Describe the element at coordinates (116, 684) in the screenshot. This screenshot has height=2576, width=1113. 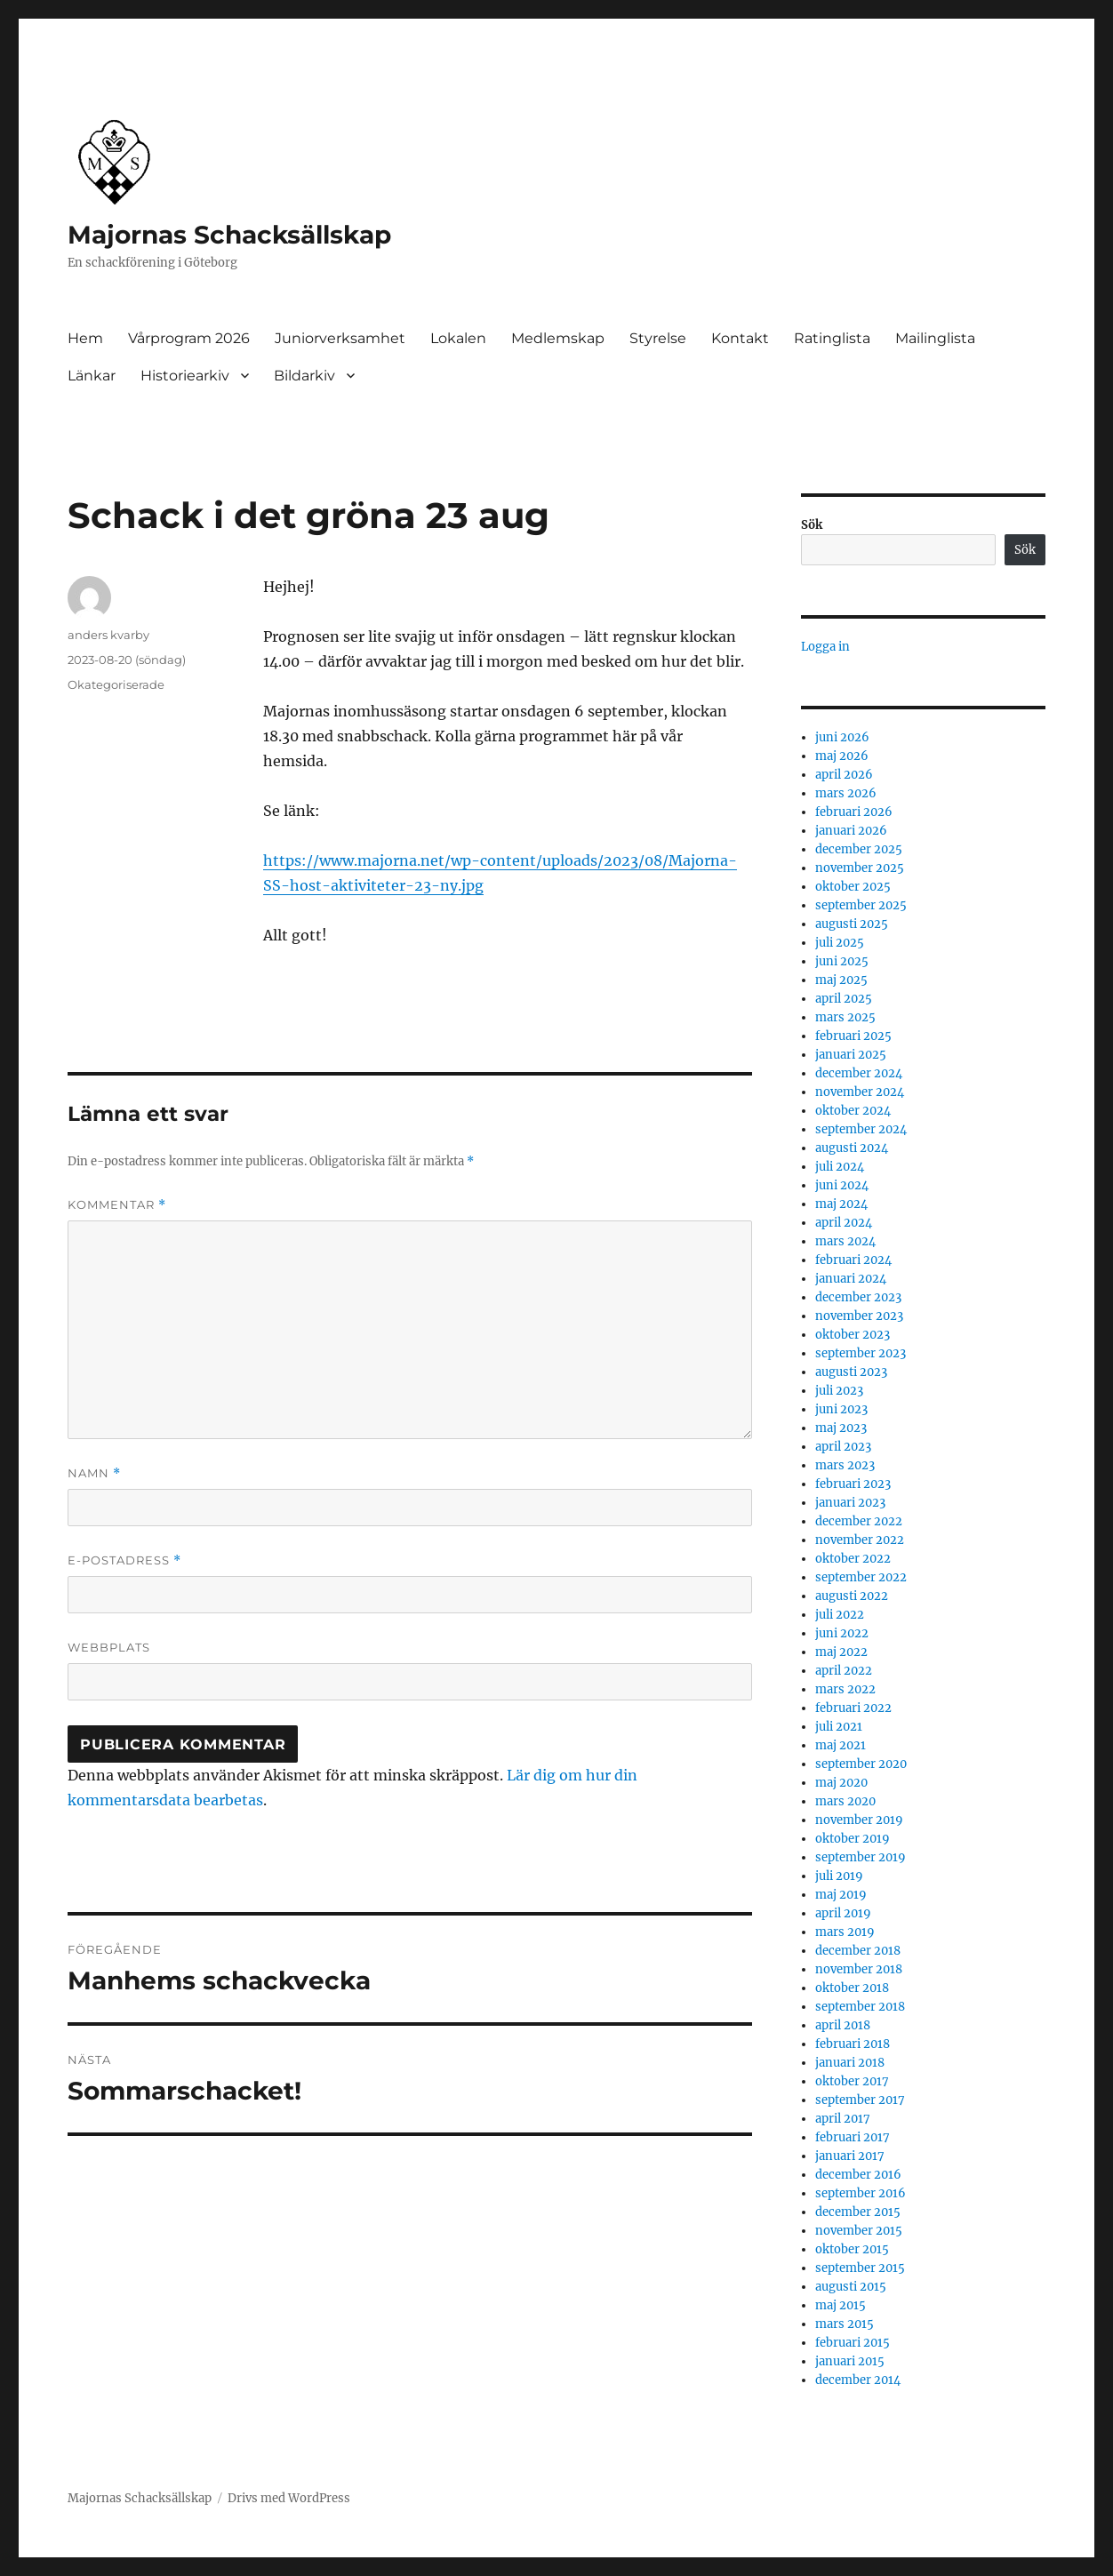
I see `Okategoriserade` at that location.